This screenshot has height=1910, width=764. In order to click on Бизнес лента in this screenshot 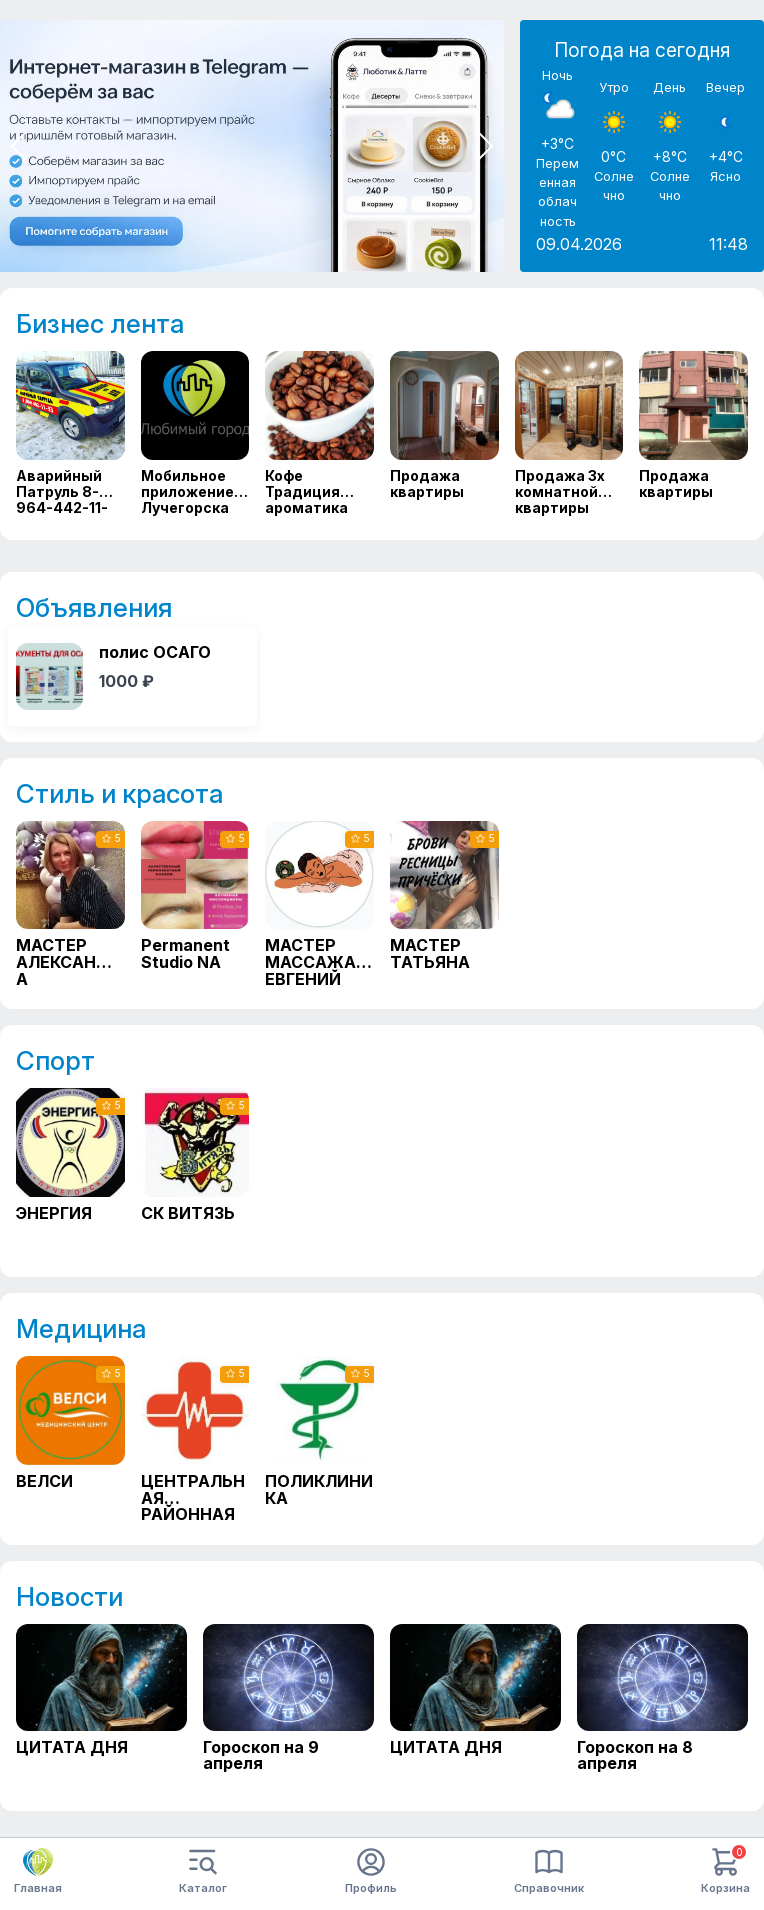, I will do `click(100, 323)`.